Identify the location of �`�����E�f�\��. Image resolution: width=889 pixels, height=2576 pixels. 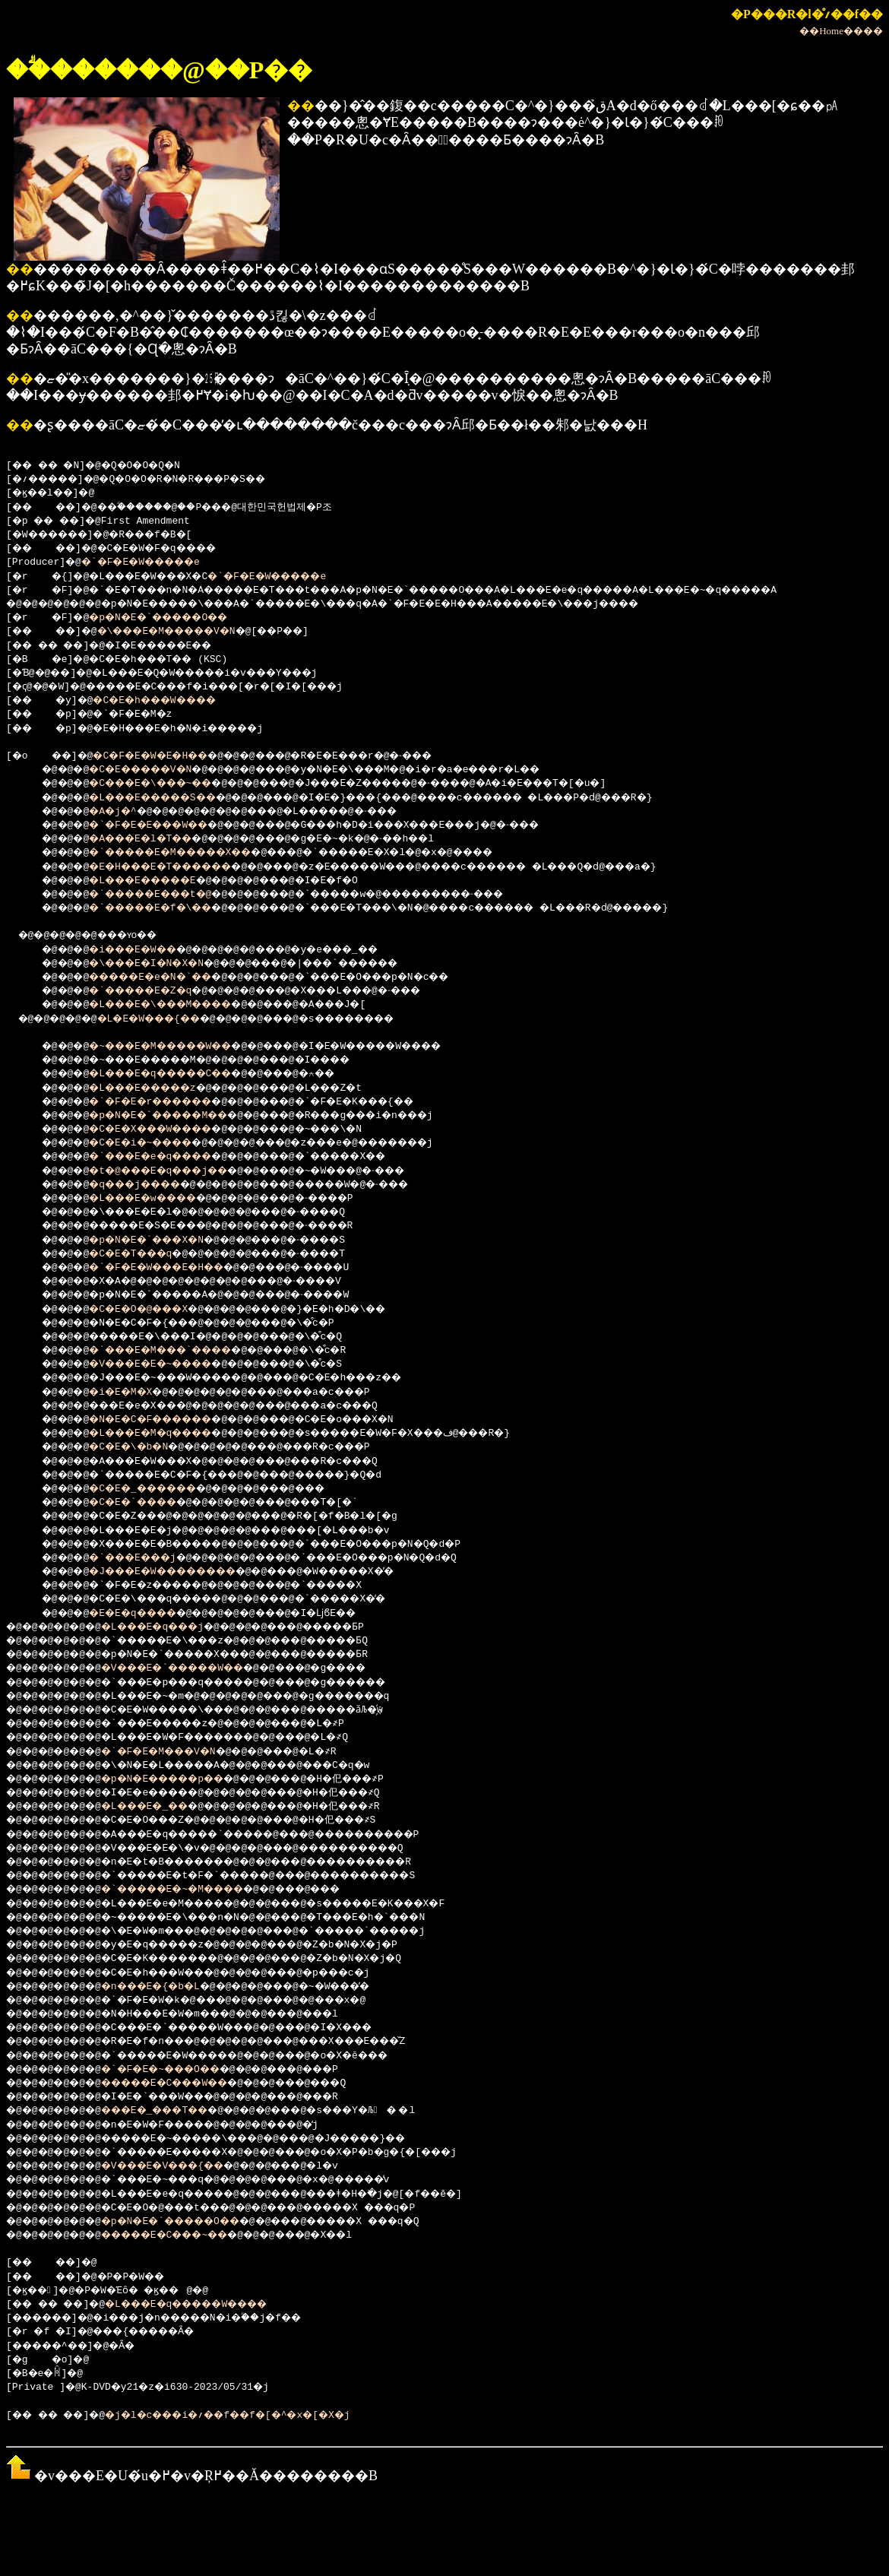
(166, 908).